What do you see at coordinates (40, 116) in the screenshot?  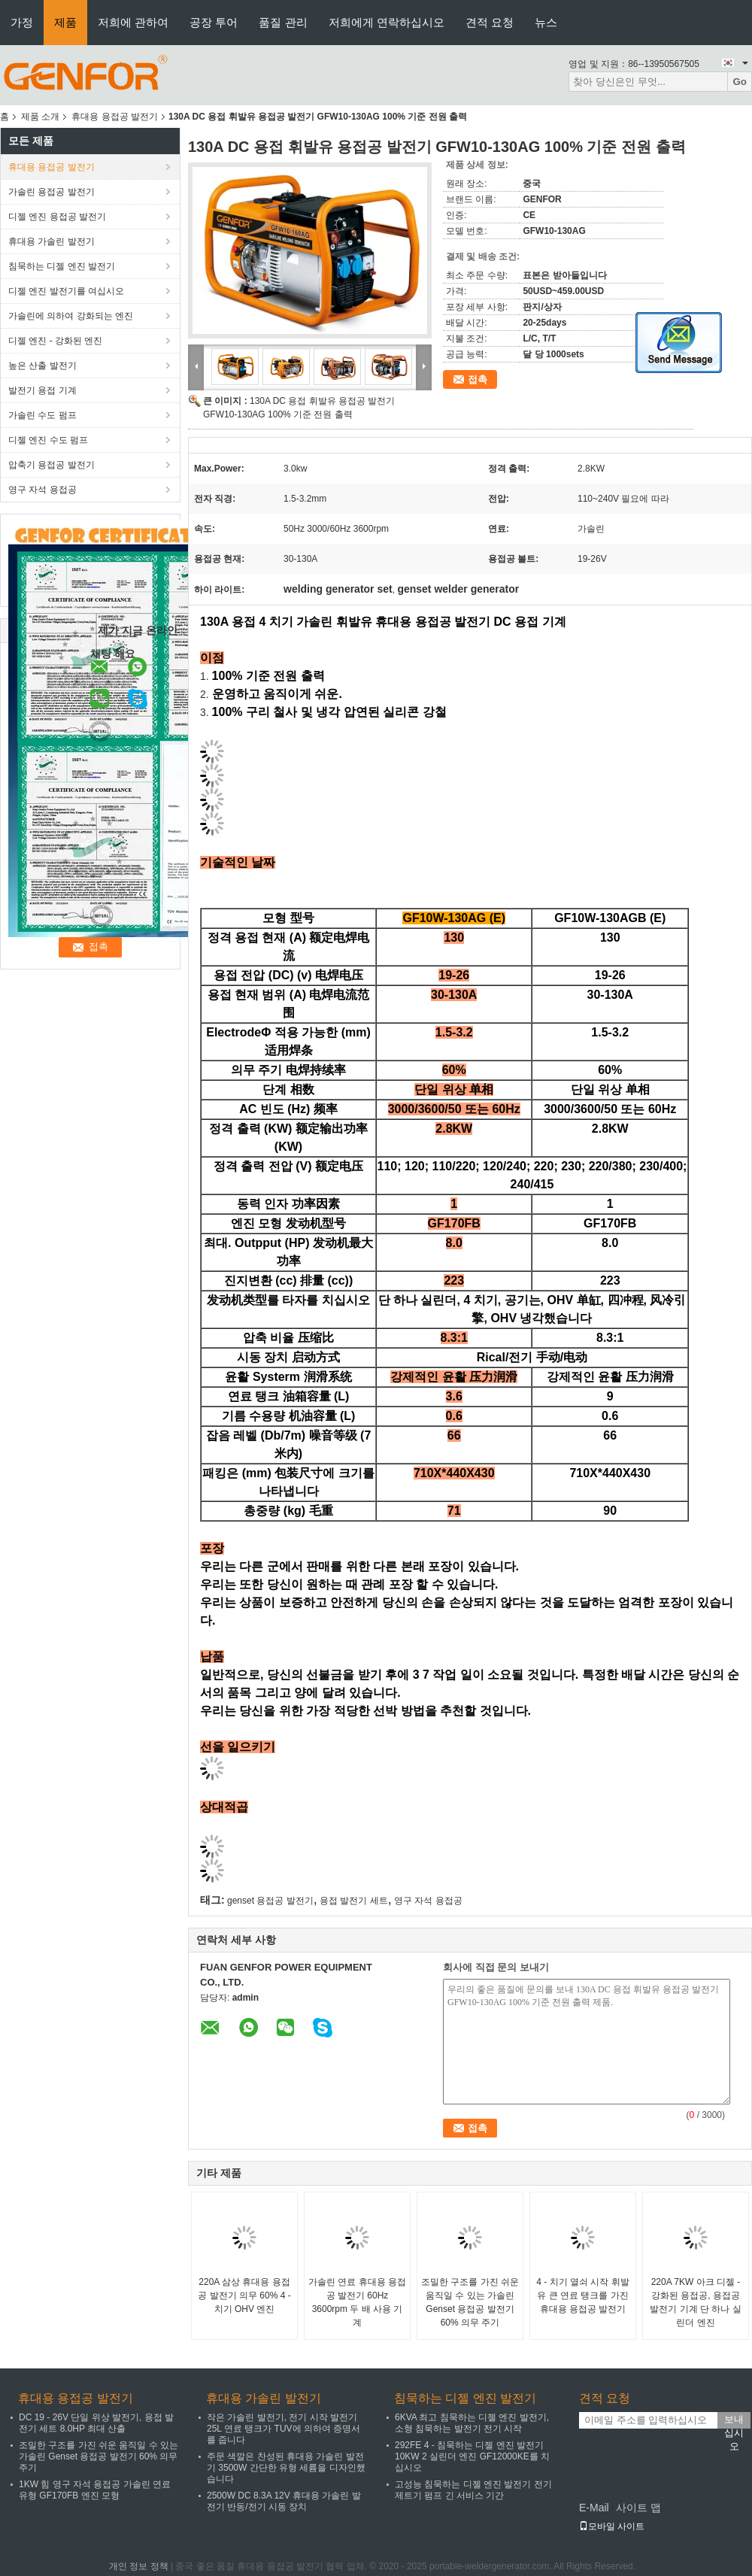 I see `제품 소개` at bounding box center [40, 116].